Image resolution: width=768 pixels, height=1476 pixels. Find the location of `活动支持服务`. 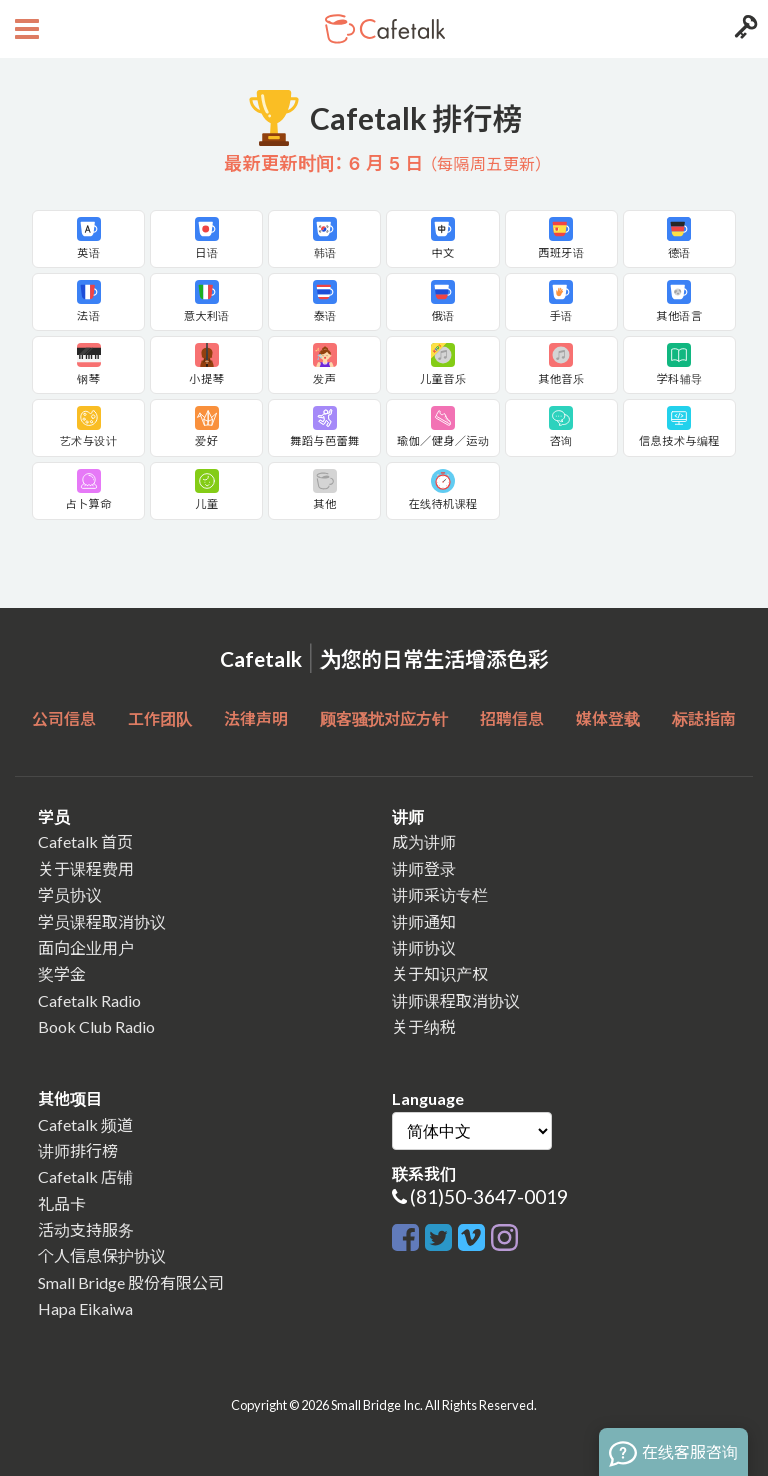

活动支持服务 is located at coordinates (86, 1229).